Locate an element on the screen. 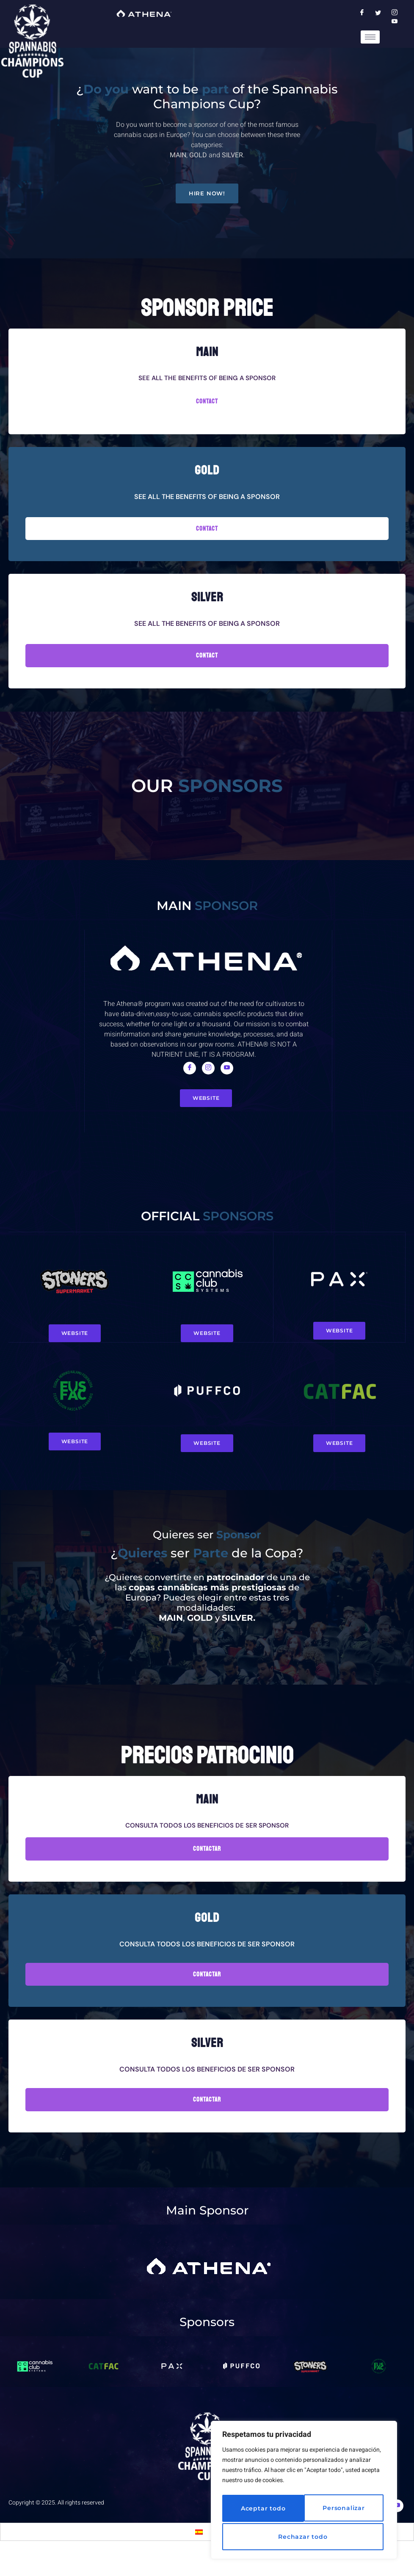 The image size is (414, 2576). CONTACT is located at coordinates (207, 405).